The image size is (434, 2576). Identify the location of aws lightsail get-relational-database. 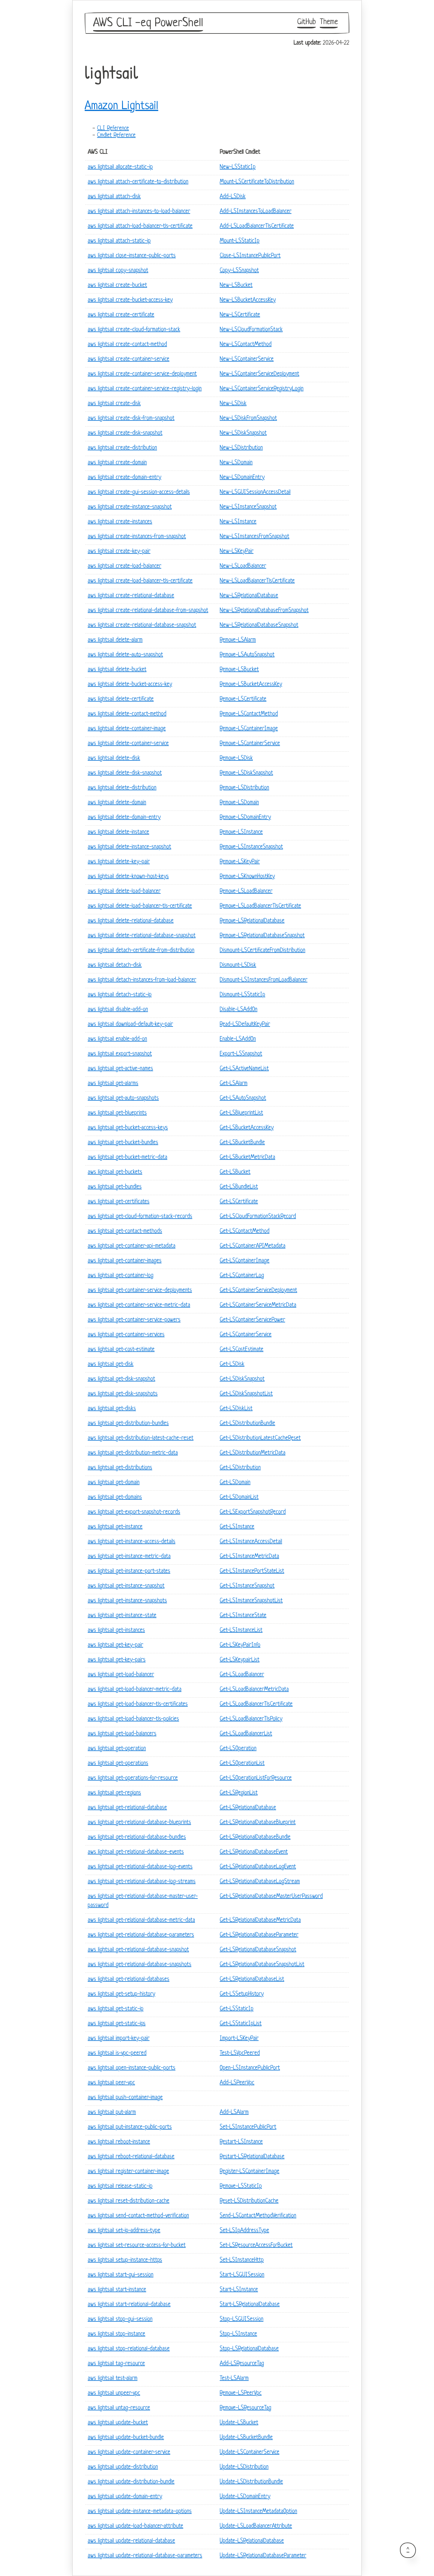
(127, 1808).